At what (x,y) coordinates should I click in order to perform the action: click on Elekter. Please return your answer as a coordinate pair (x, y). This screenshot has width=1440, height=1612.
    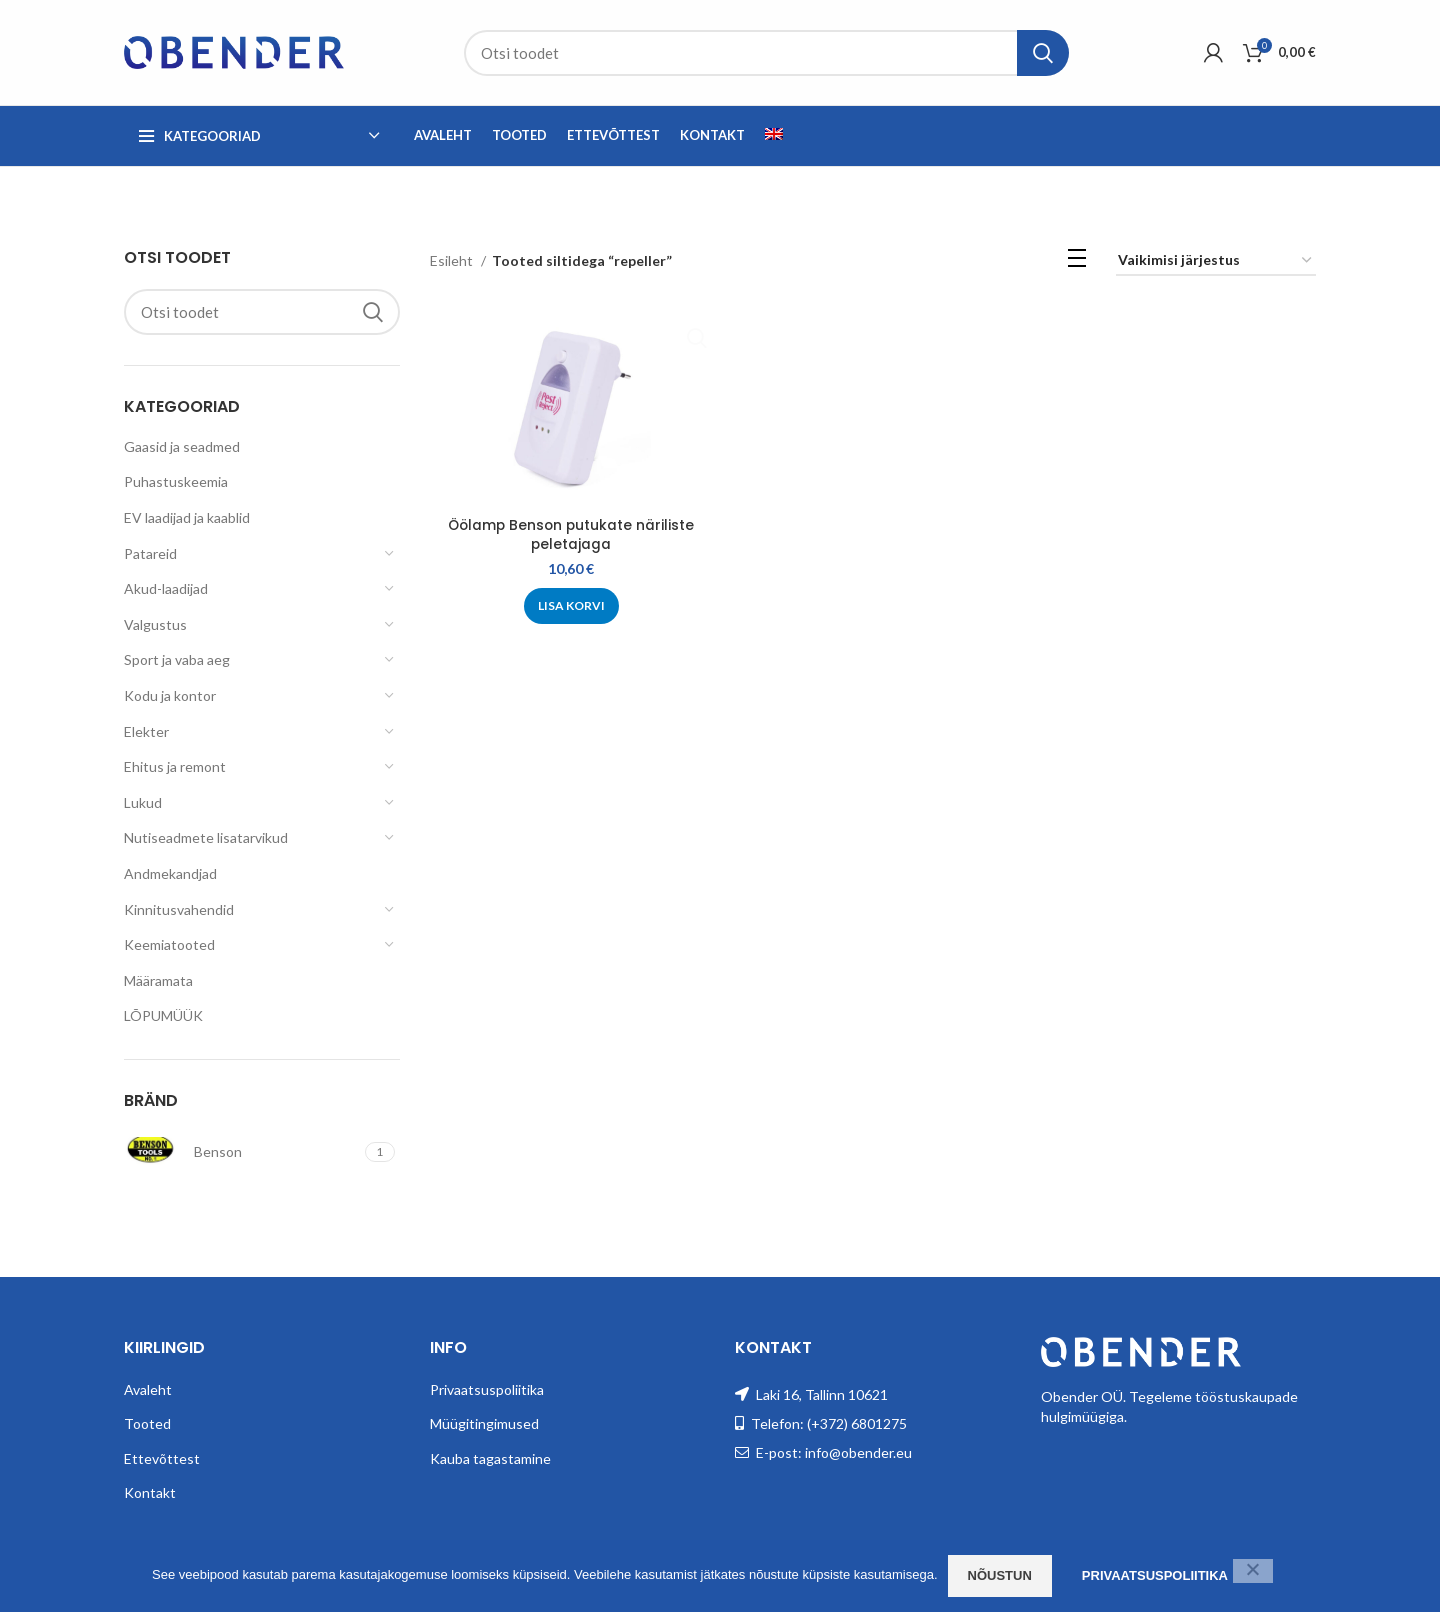
    Looking at the image, I should click on (146, 731).